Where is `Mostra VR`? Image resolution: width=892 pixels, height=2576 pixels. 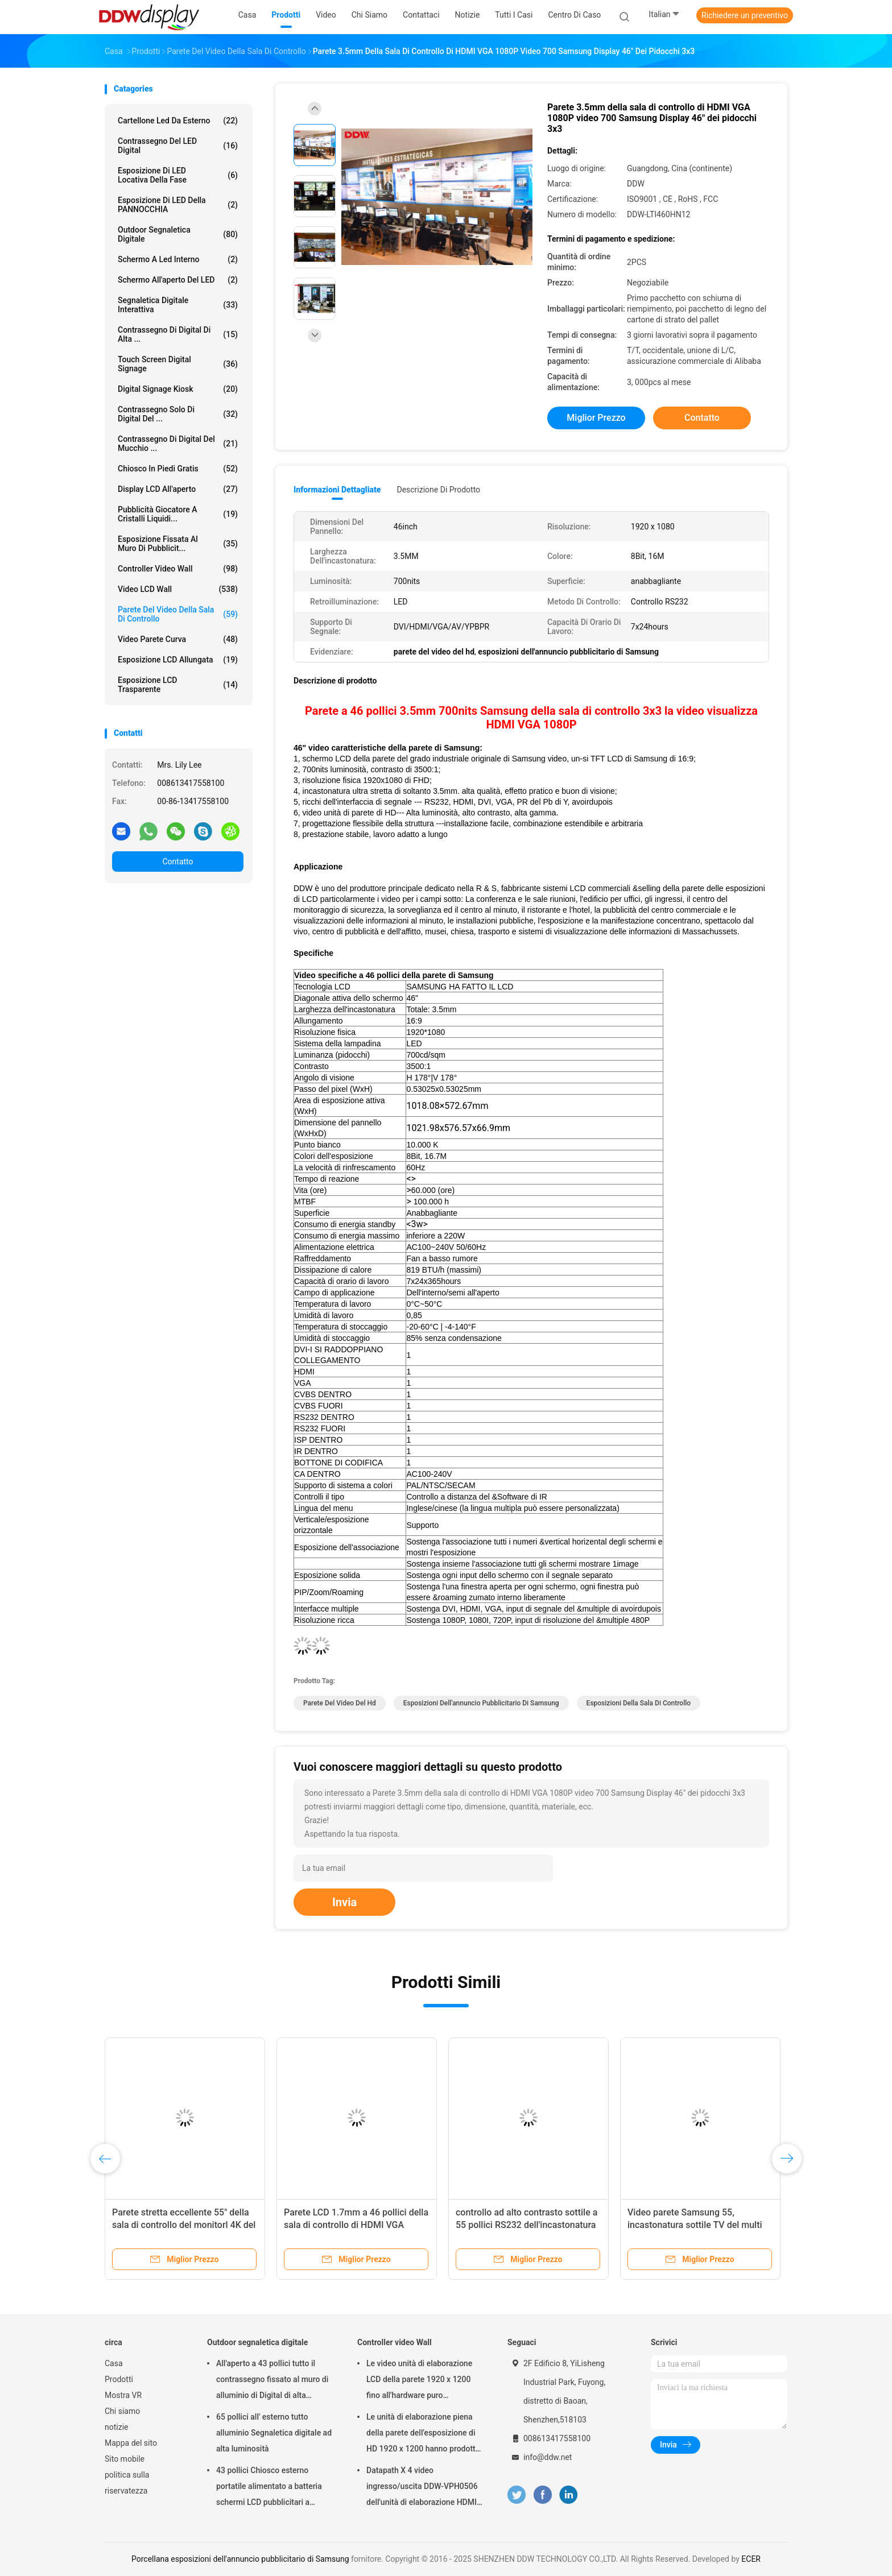
Mostra VR is located at coordinates (123, 2395).